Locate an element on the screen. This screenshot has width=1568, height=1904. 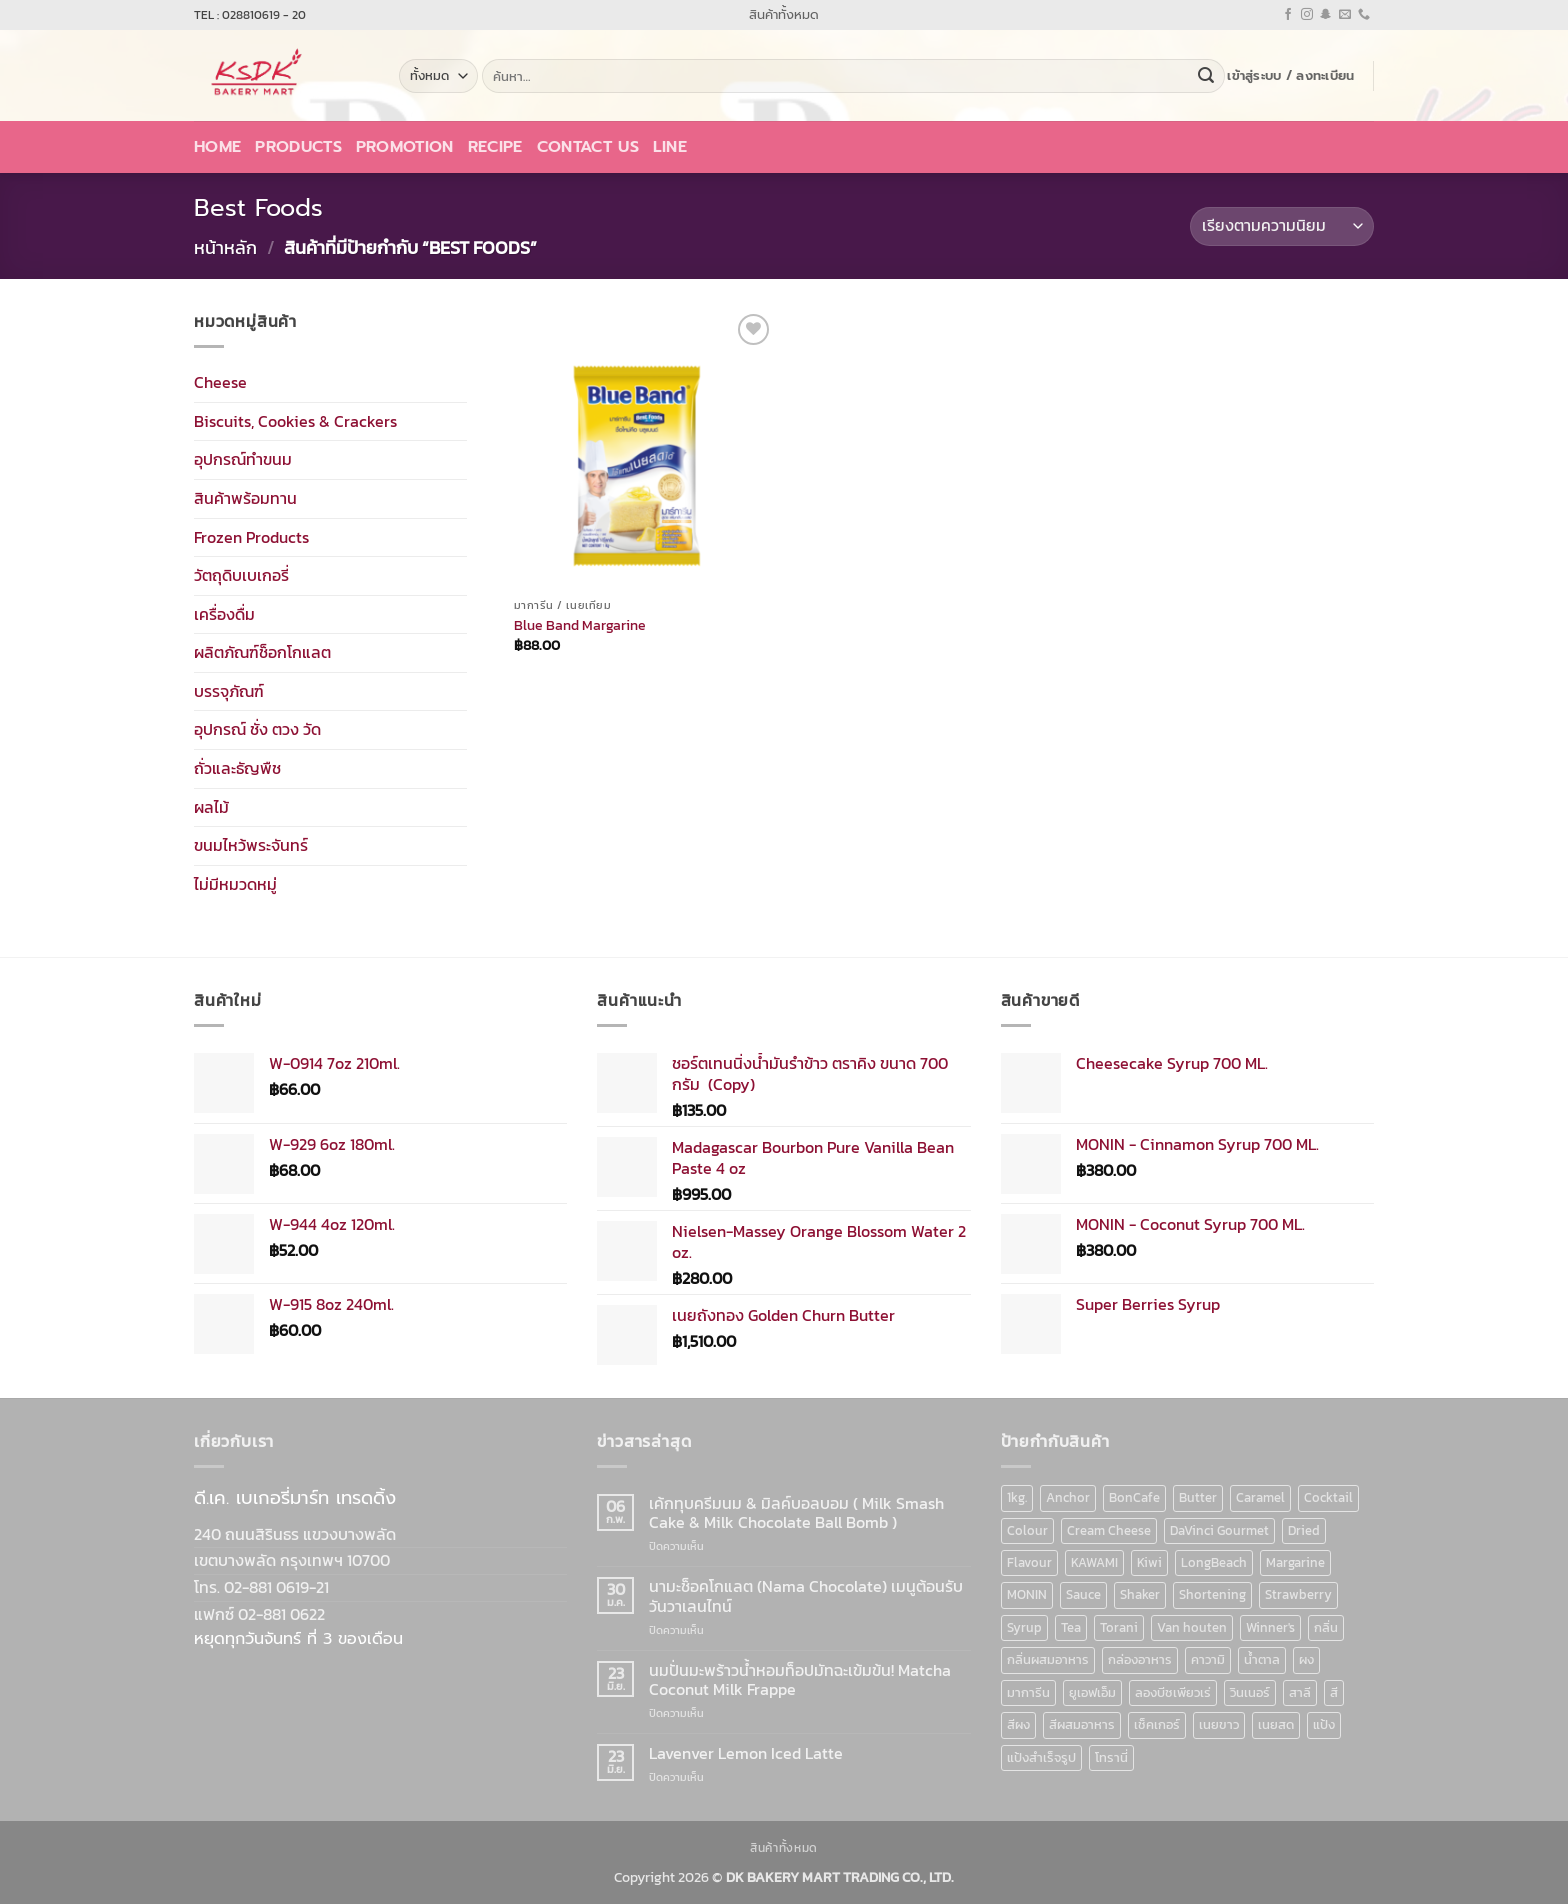
ยูเอฟเอ็ม [ยูเอฟเอ็ม (8 สินค้า)] is located at coordinates (1092, 1692).